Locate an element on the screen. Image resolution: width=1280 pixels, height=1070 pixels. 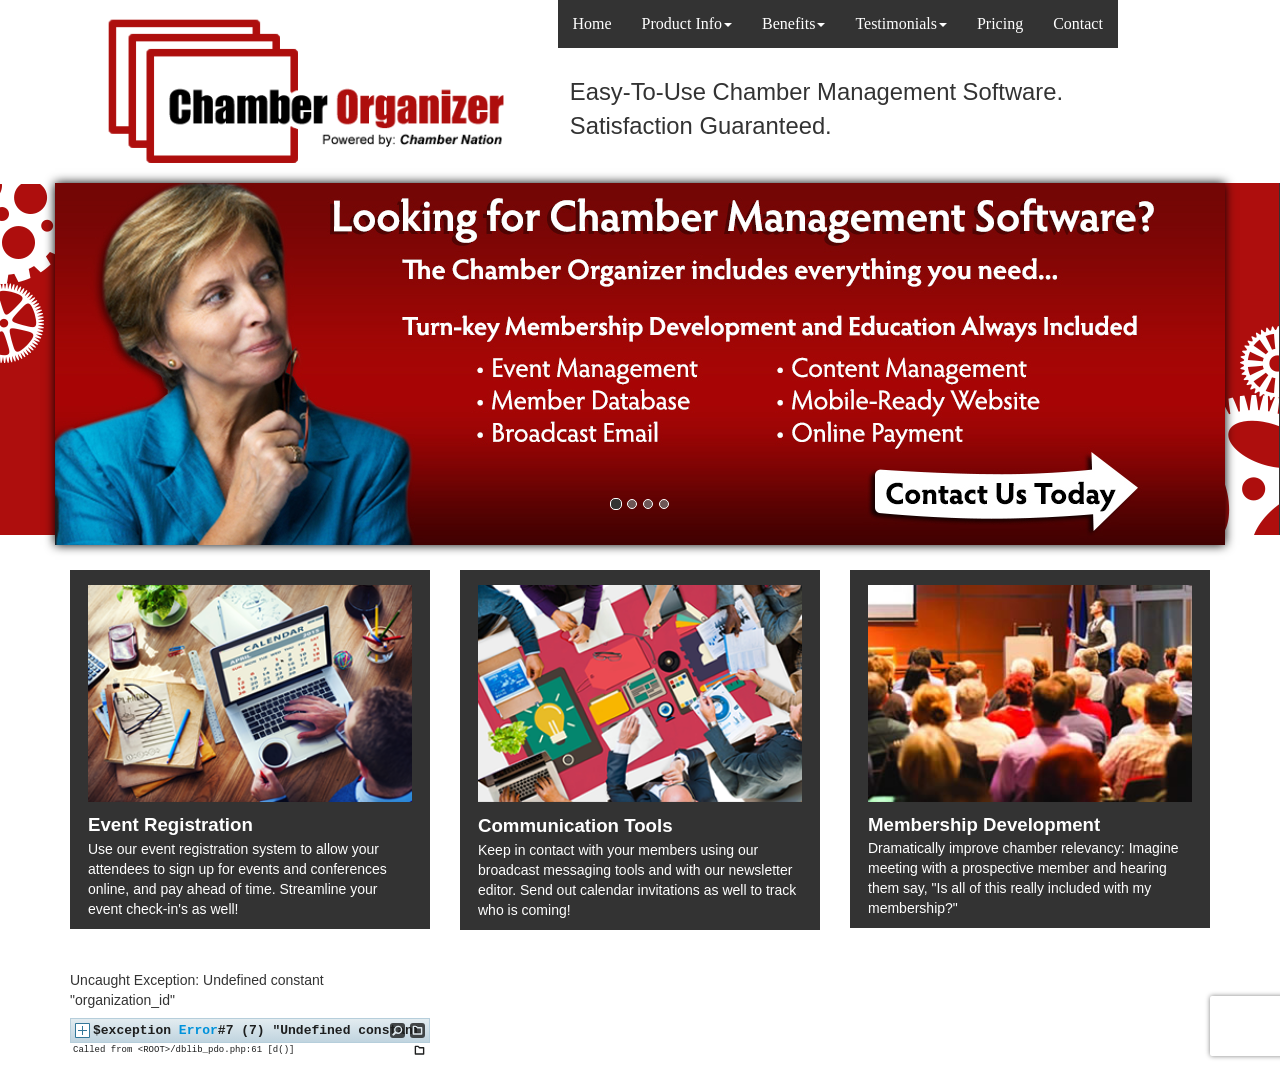
Home is located at coordinates (592, 23).